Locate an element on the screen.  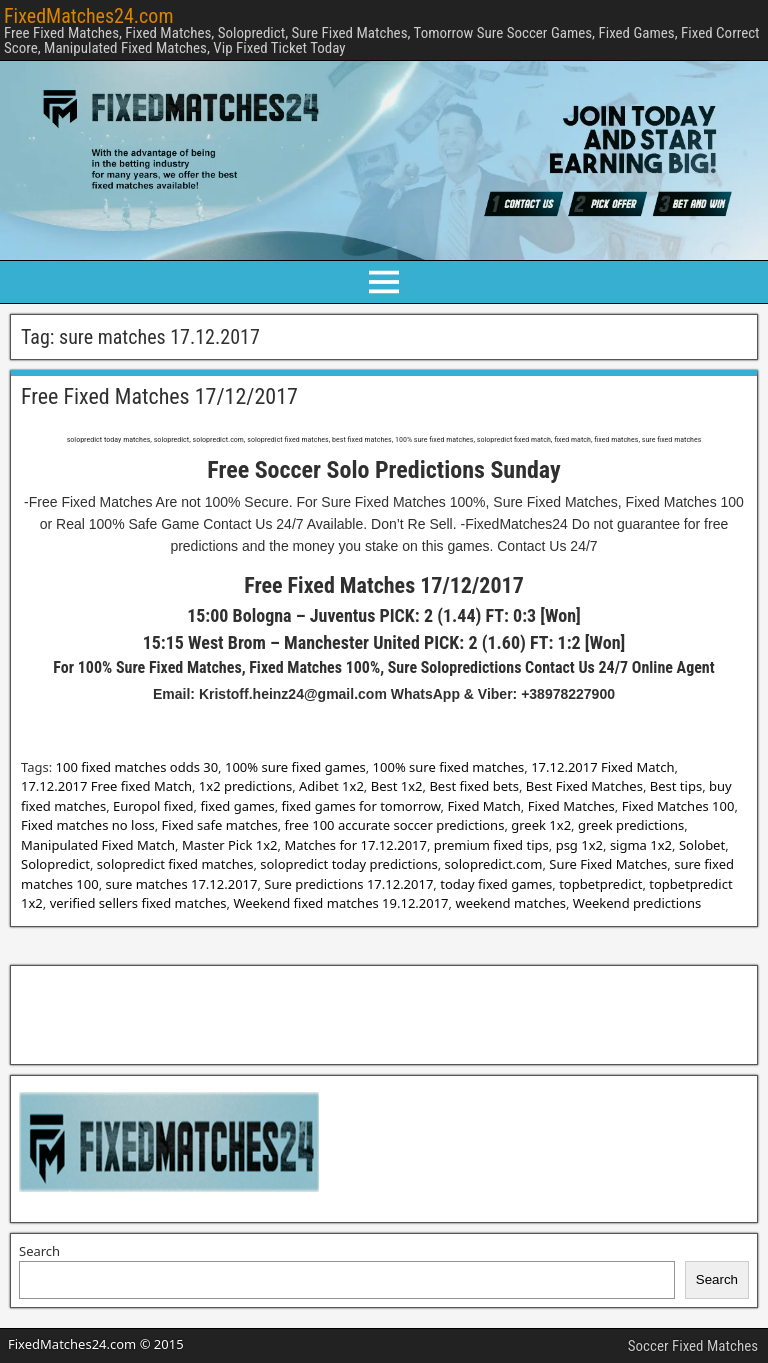
greek 1x2 is located at coordinates (541, 825).